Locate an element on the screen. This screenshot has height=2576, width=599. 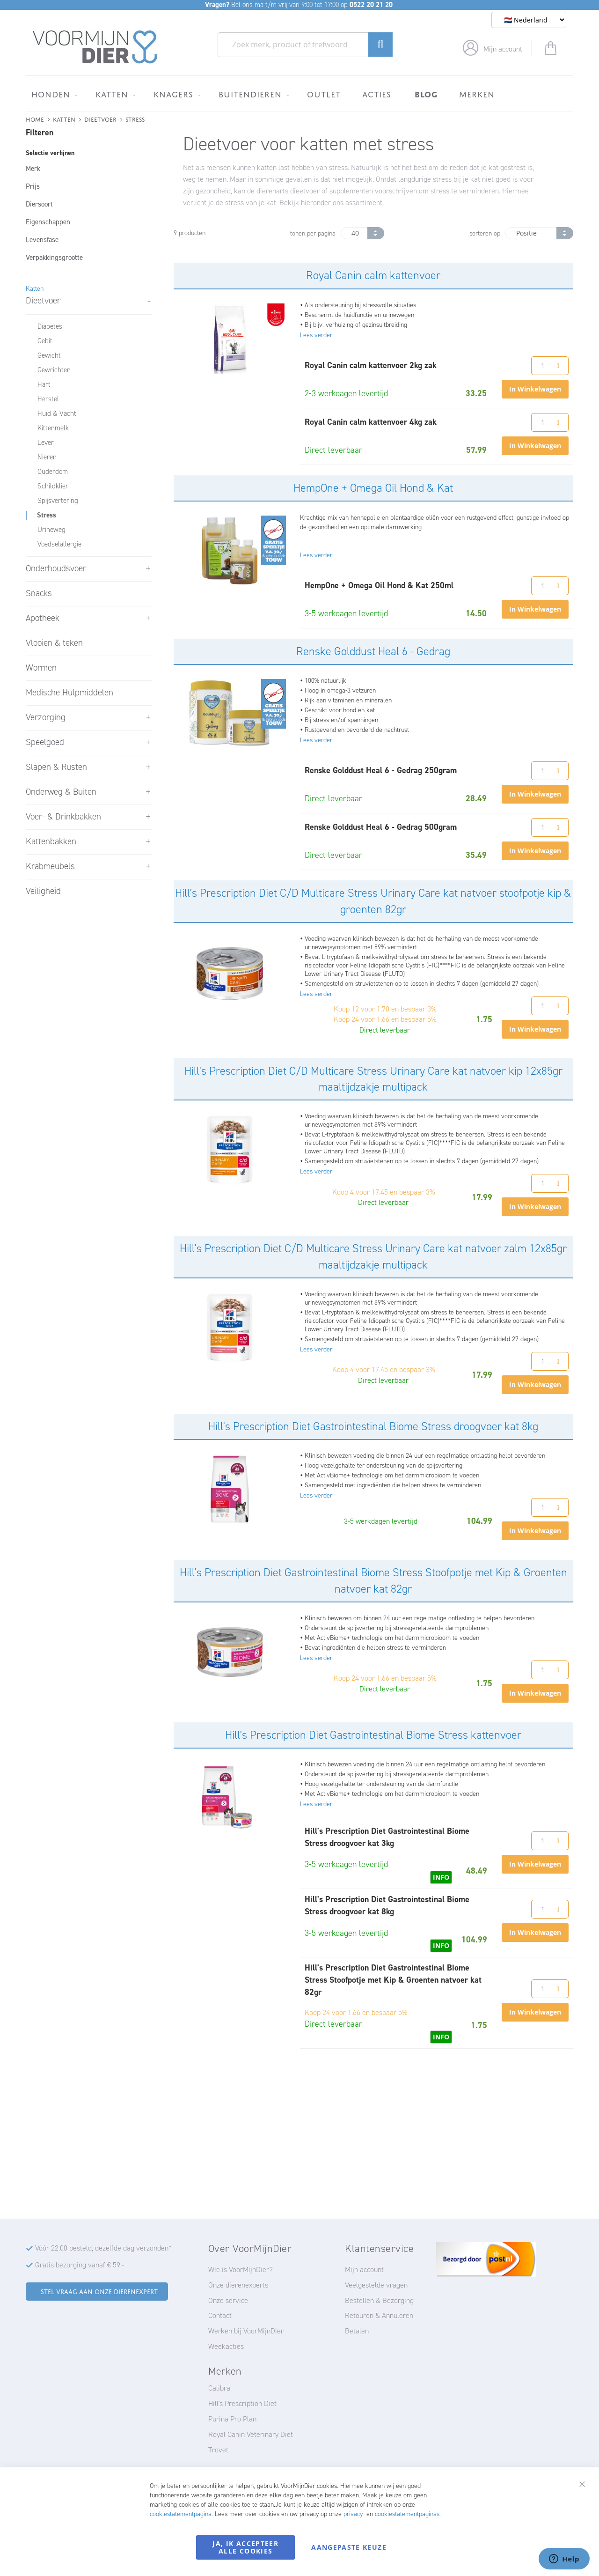
Merk [tab] is located at coordinates (33, 168).